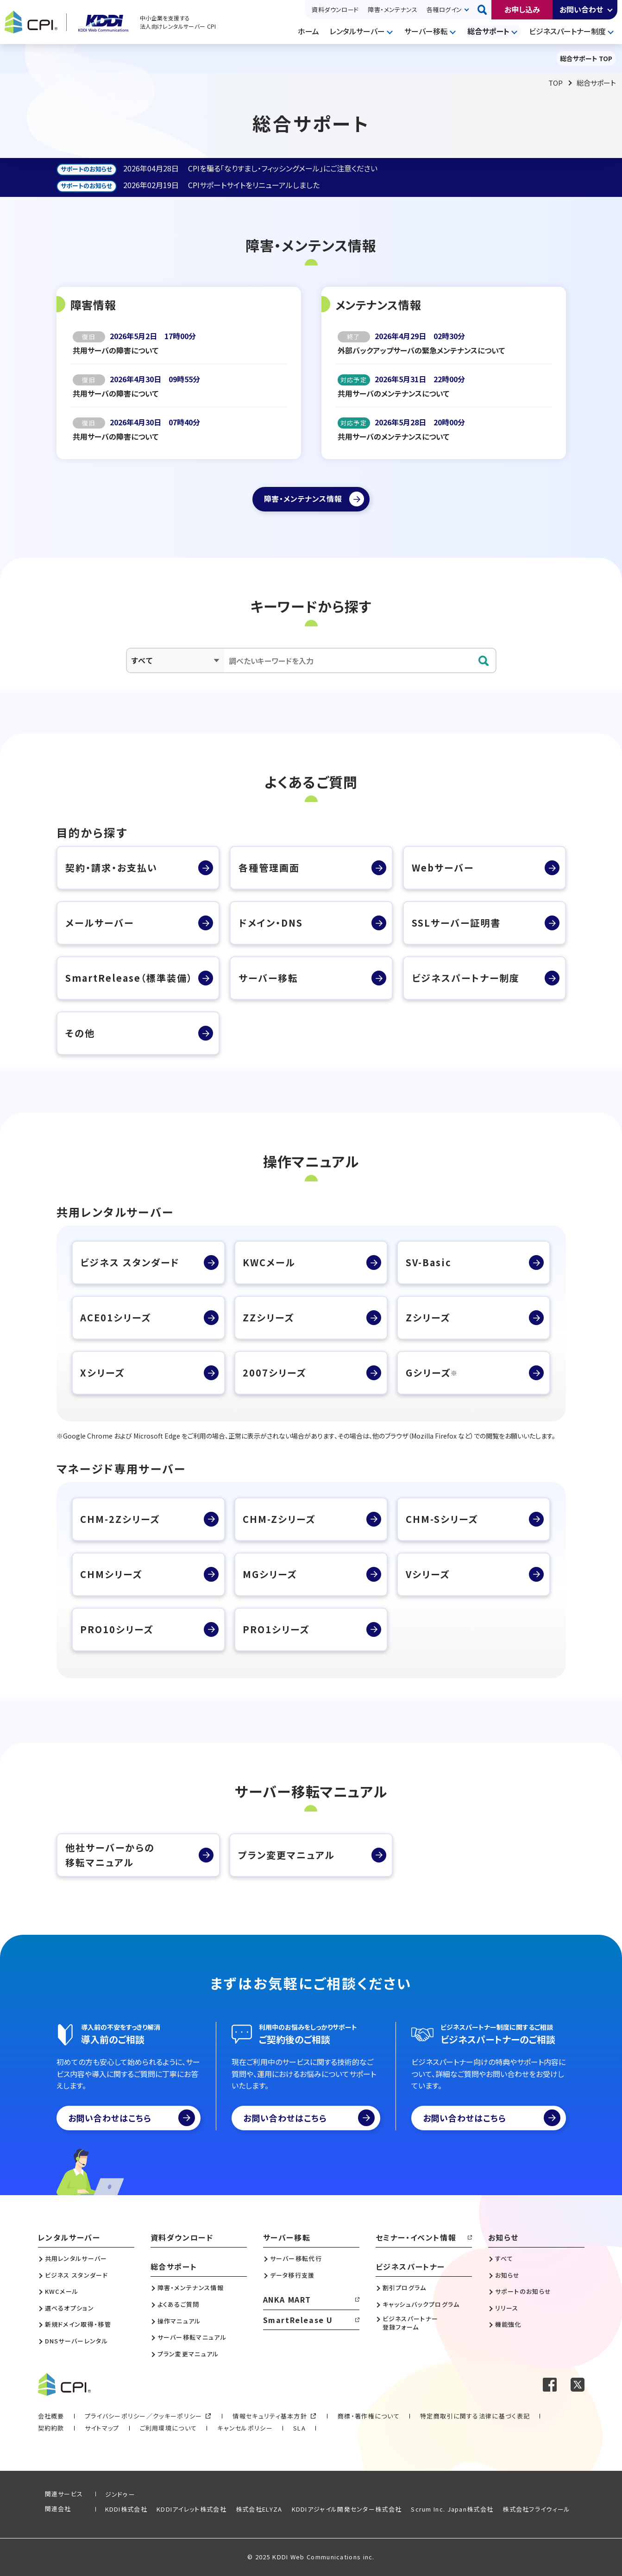 This screenshot has height=2576, width=622. Describe the element at coordinates (274, 1372) in the screenshot. I see `2007シリーズ` at that location.